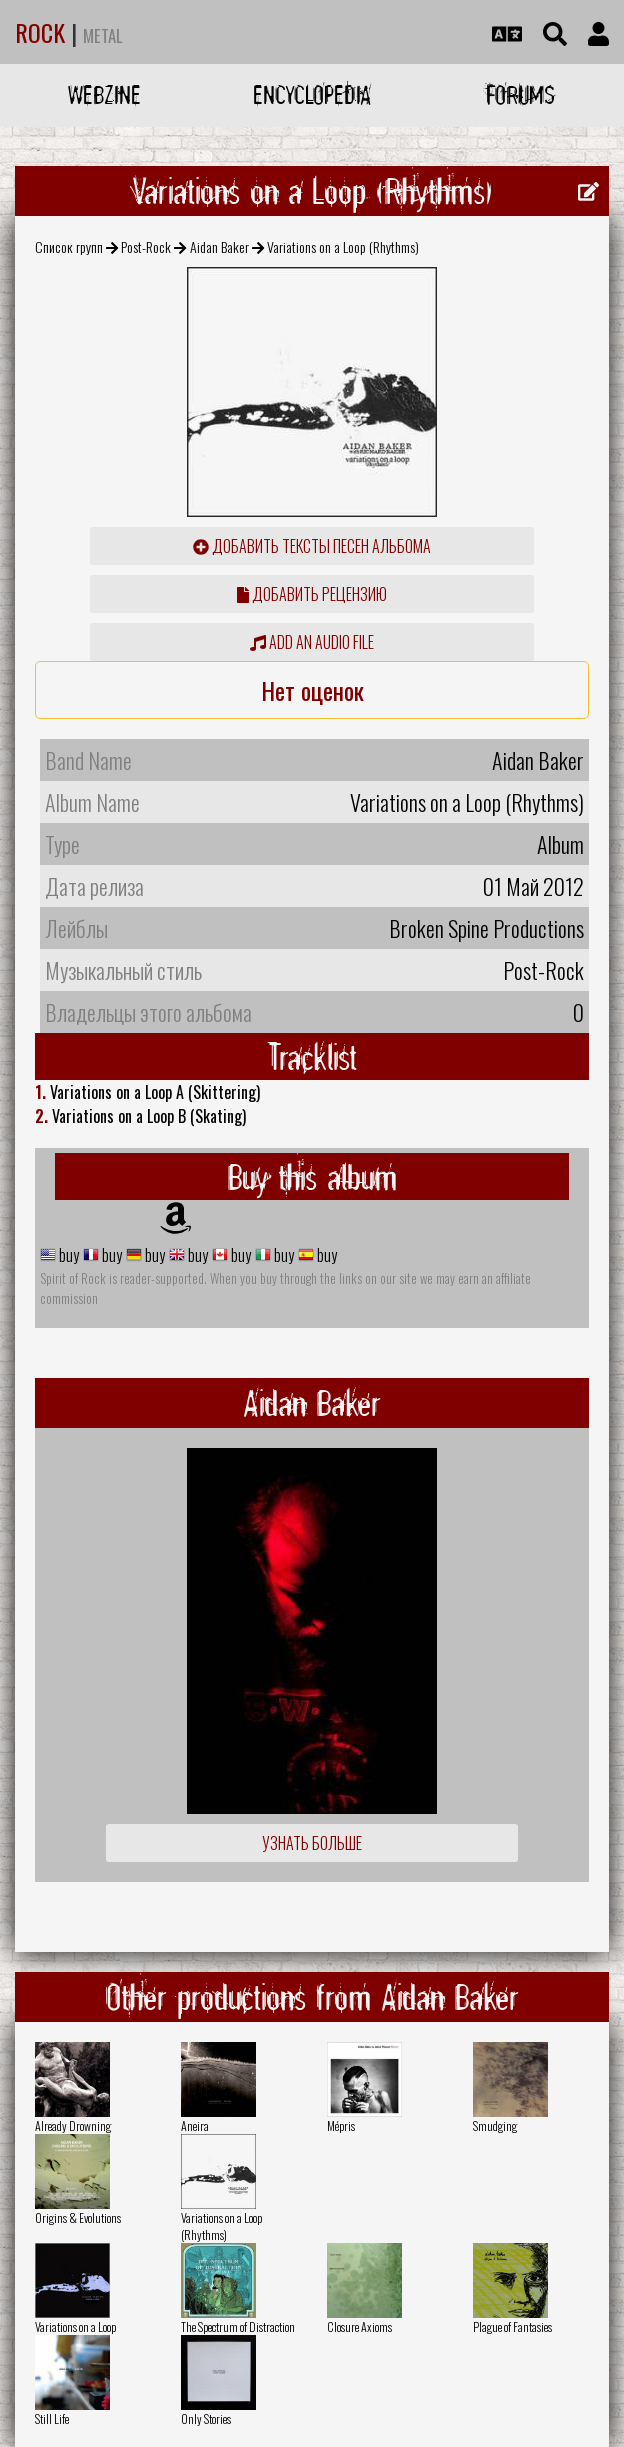  What do you see at coordinates (312, 642) in the screenshot?
I see `Add an audio file` at bounding box center [312, 642].